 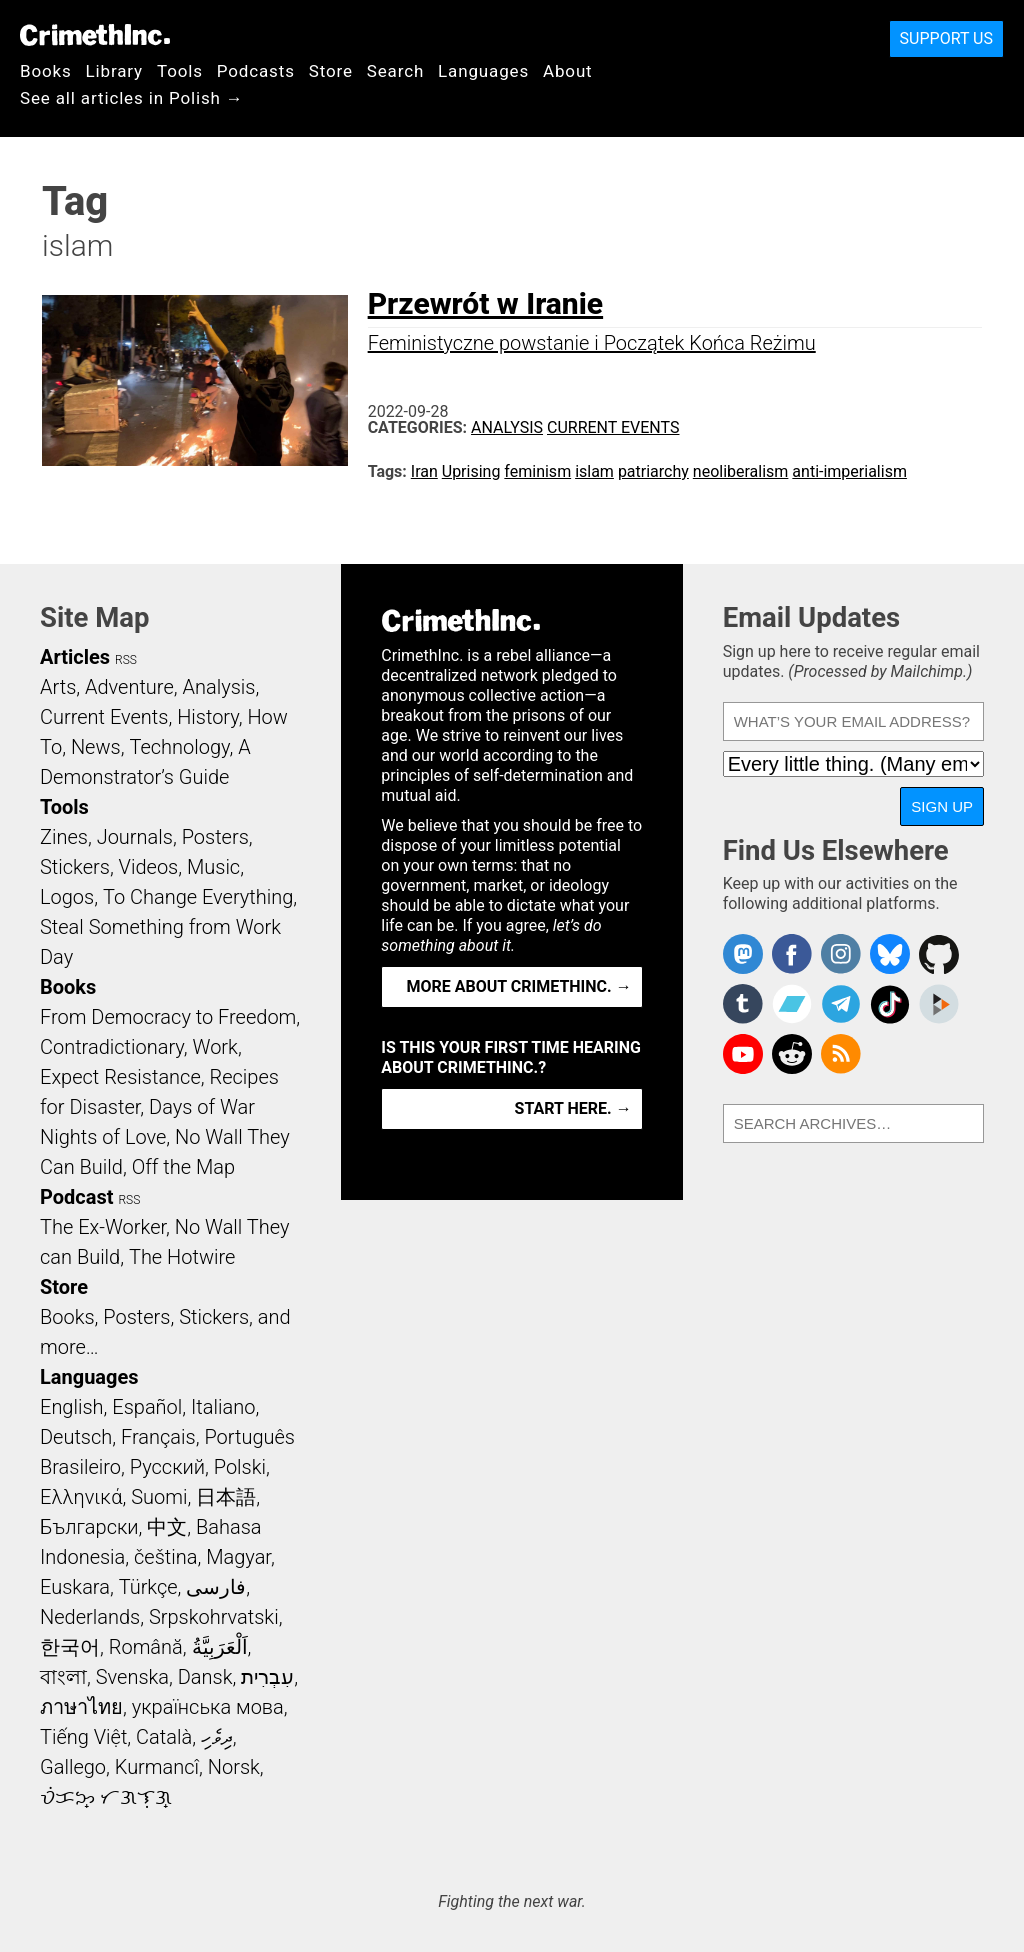 What do you see at coordinates (424, 471) in the screenshot?
I see `Iran` at bounding box center [424, 471].